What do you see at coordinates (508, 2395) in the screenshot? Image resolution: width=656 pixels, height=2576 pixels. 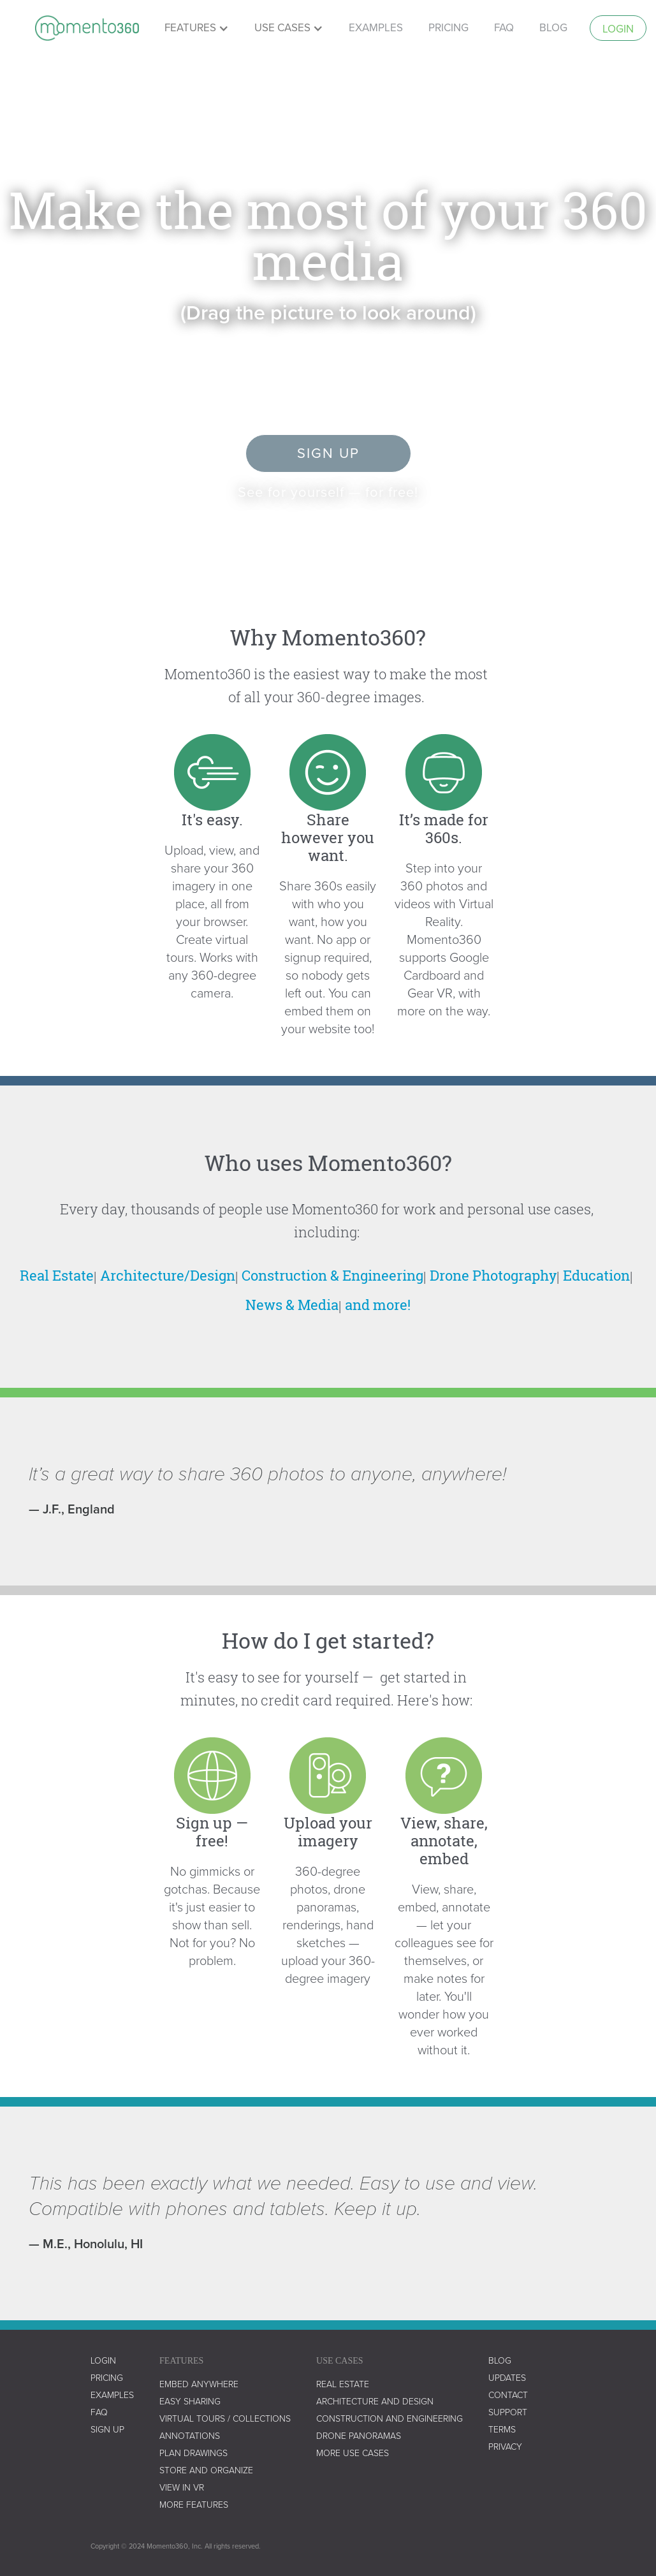 I see `contact` at bounding box center [508, 2395].